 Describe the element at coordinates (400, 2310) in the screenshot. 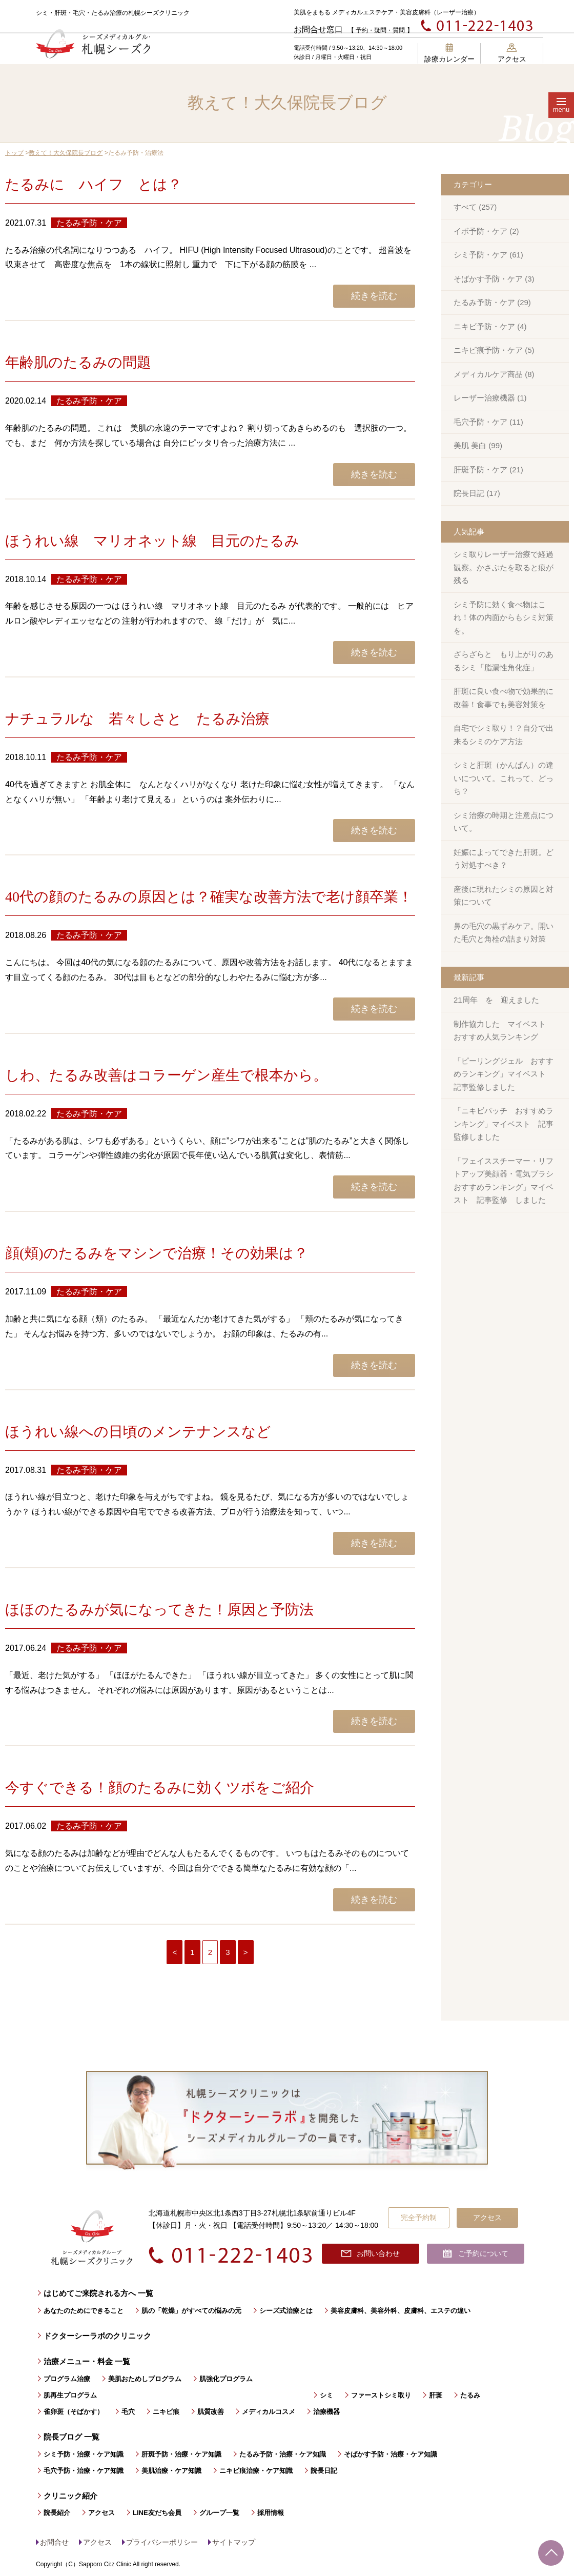

I see `美容皮膚科、美容外科、皮膚科、エステの違い` at that location.